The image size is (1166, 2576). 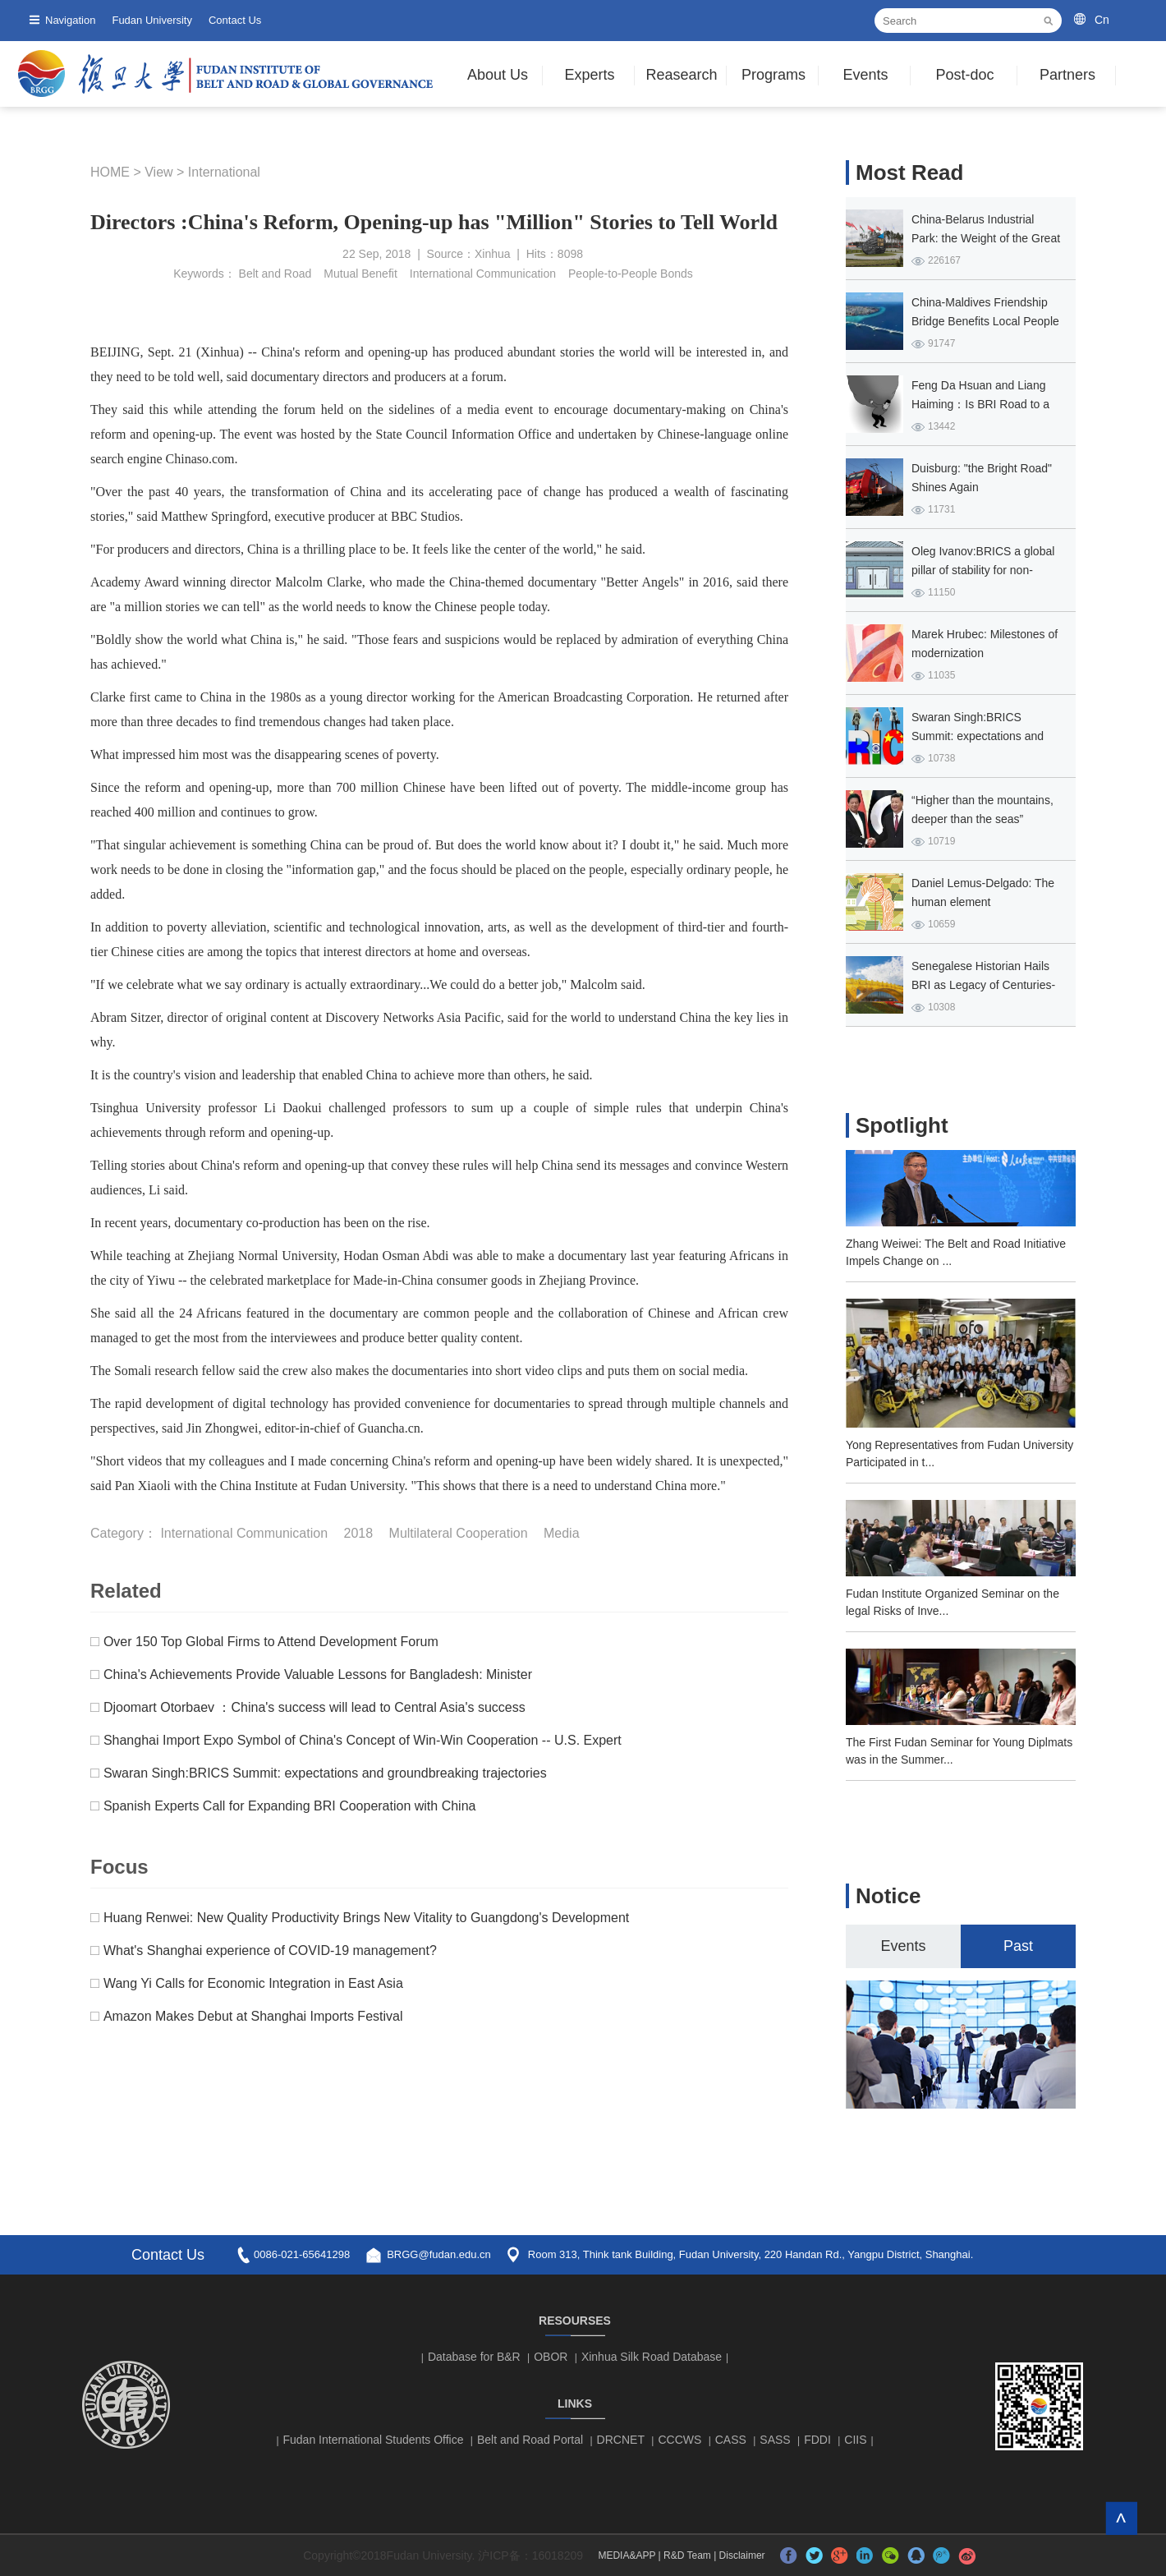 I want to click on CCCWS, so click(x=679, y=2439).